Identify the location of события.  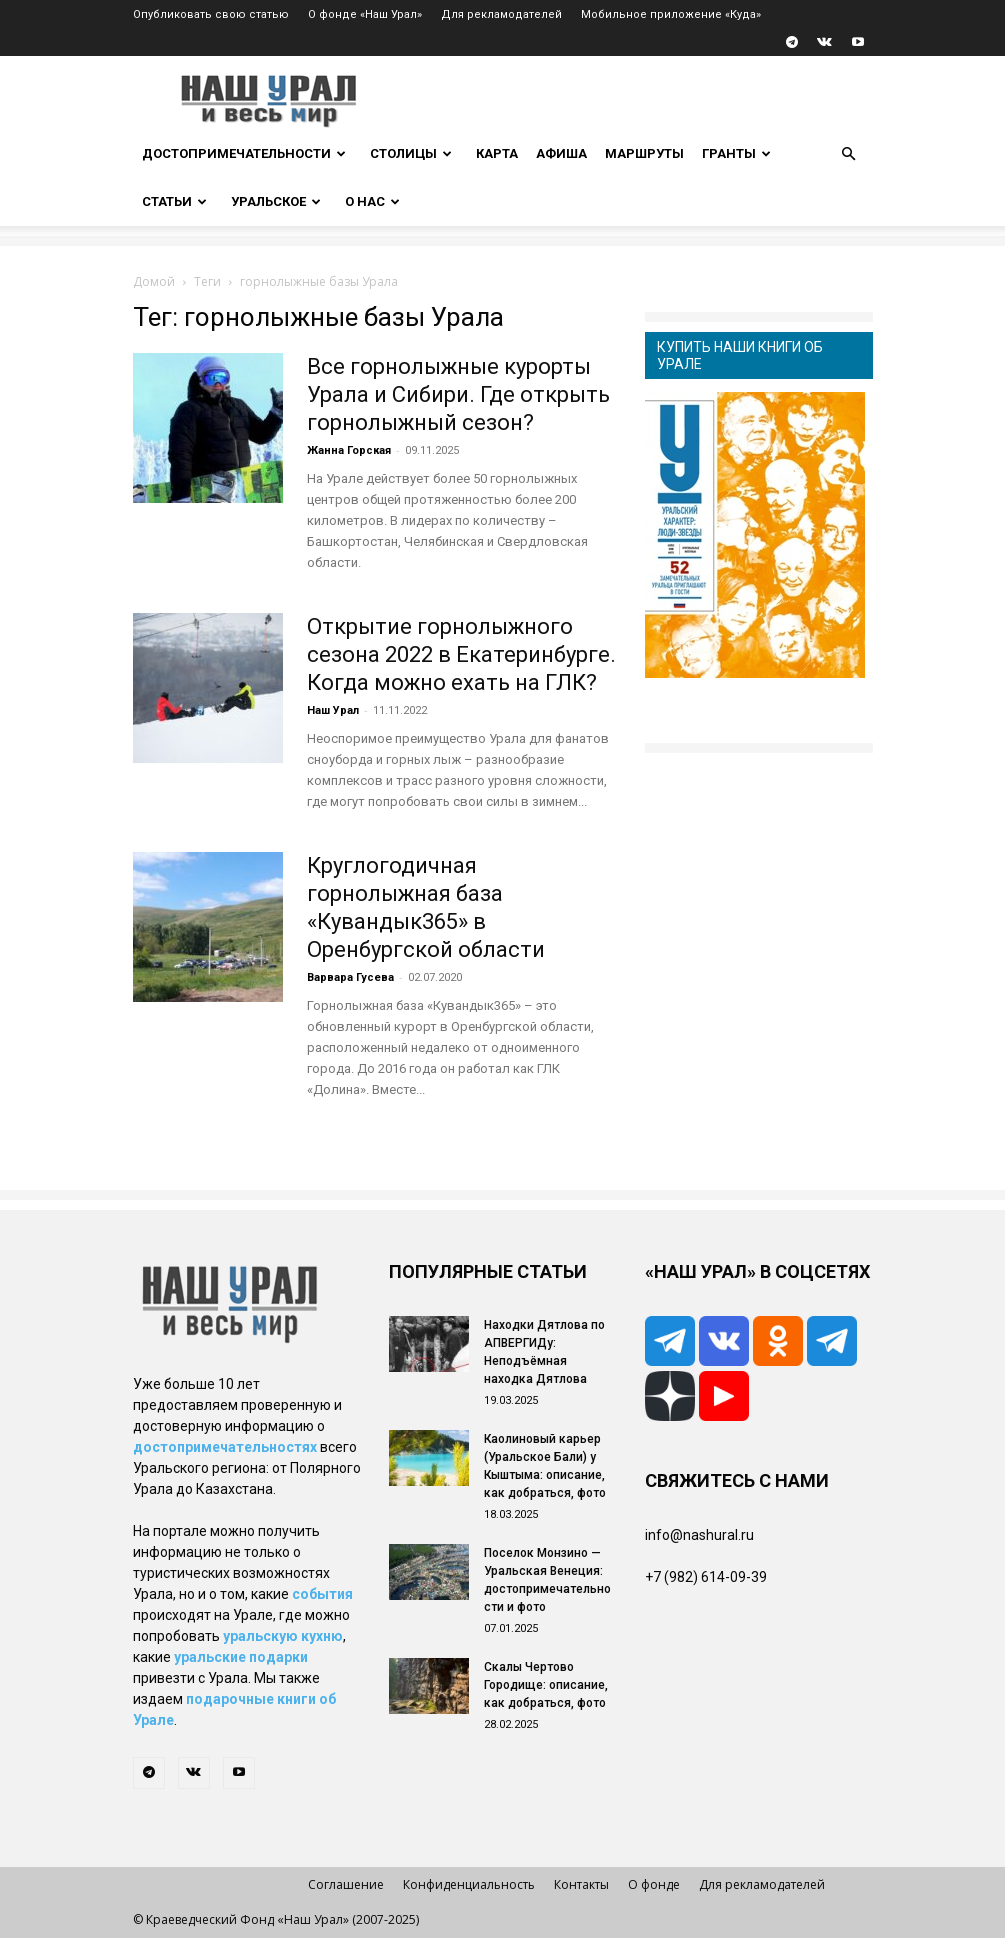
(322, 1594).